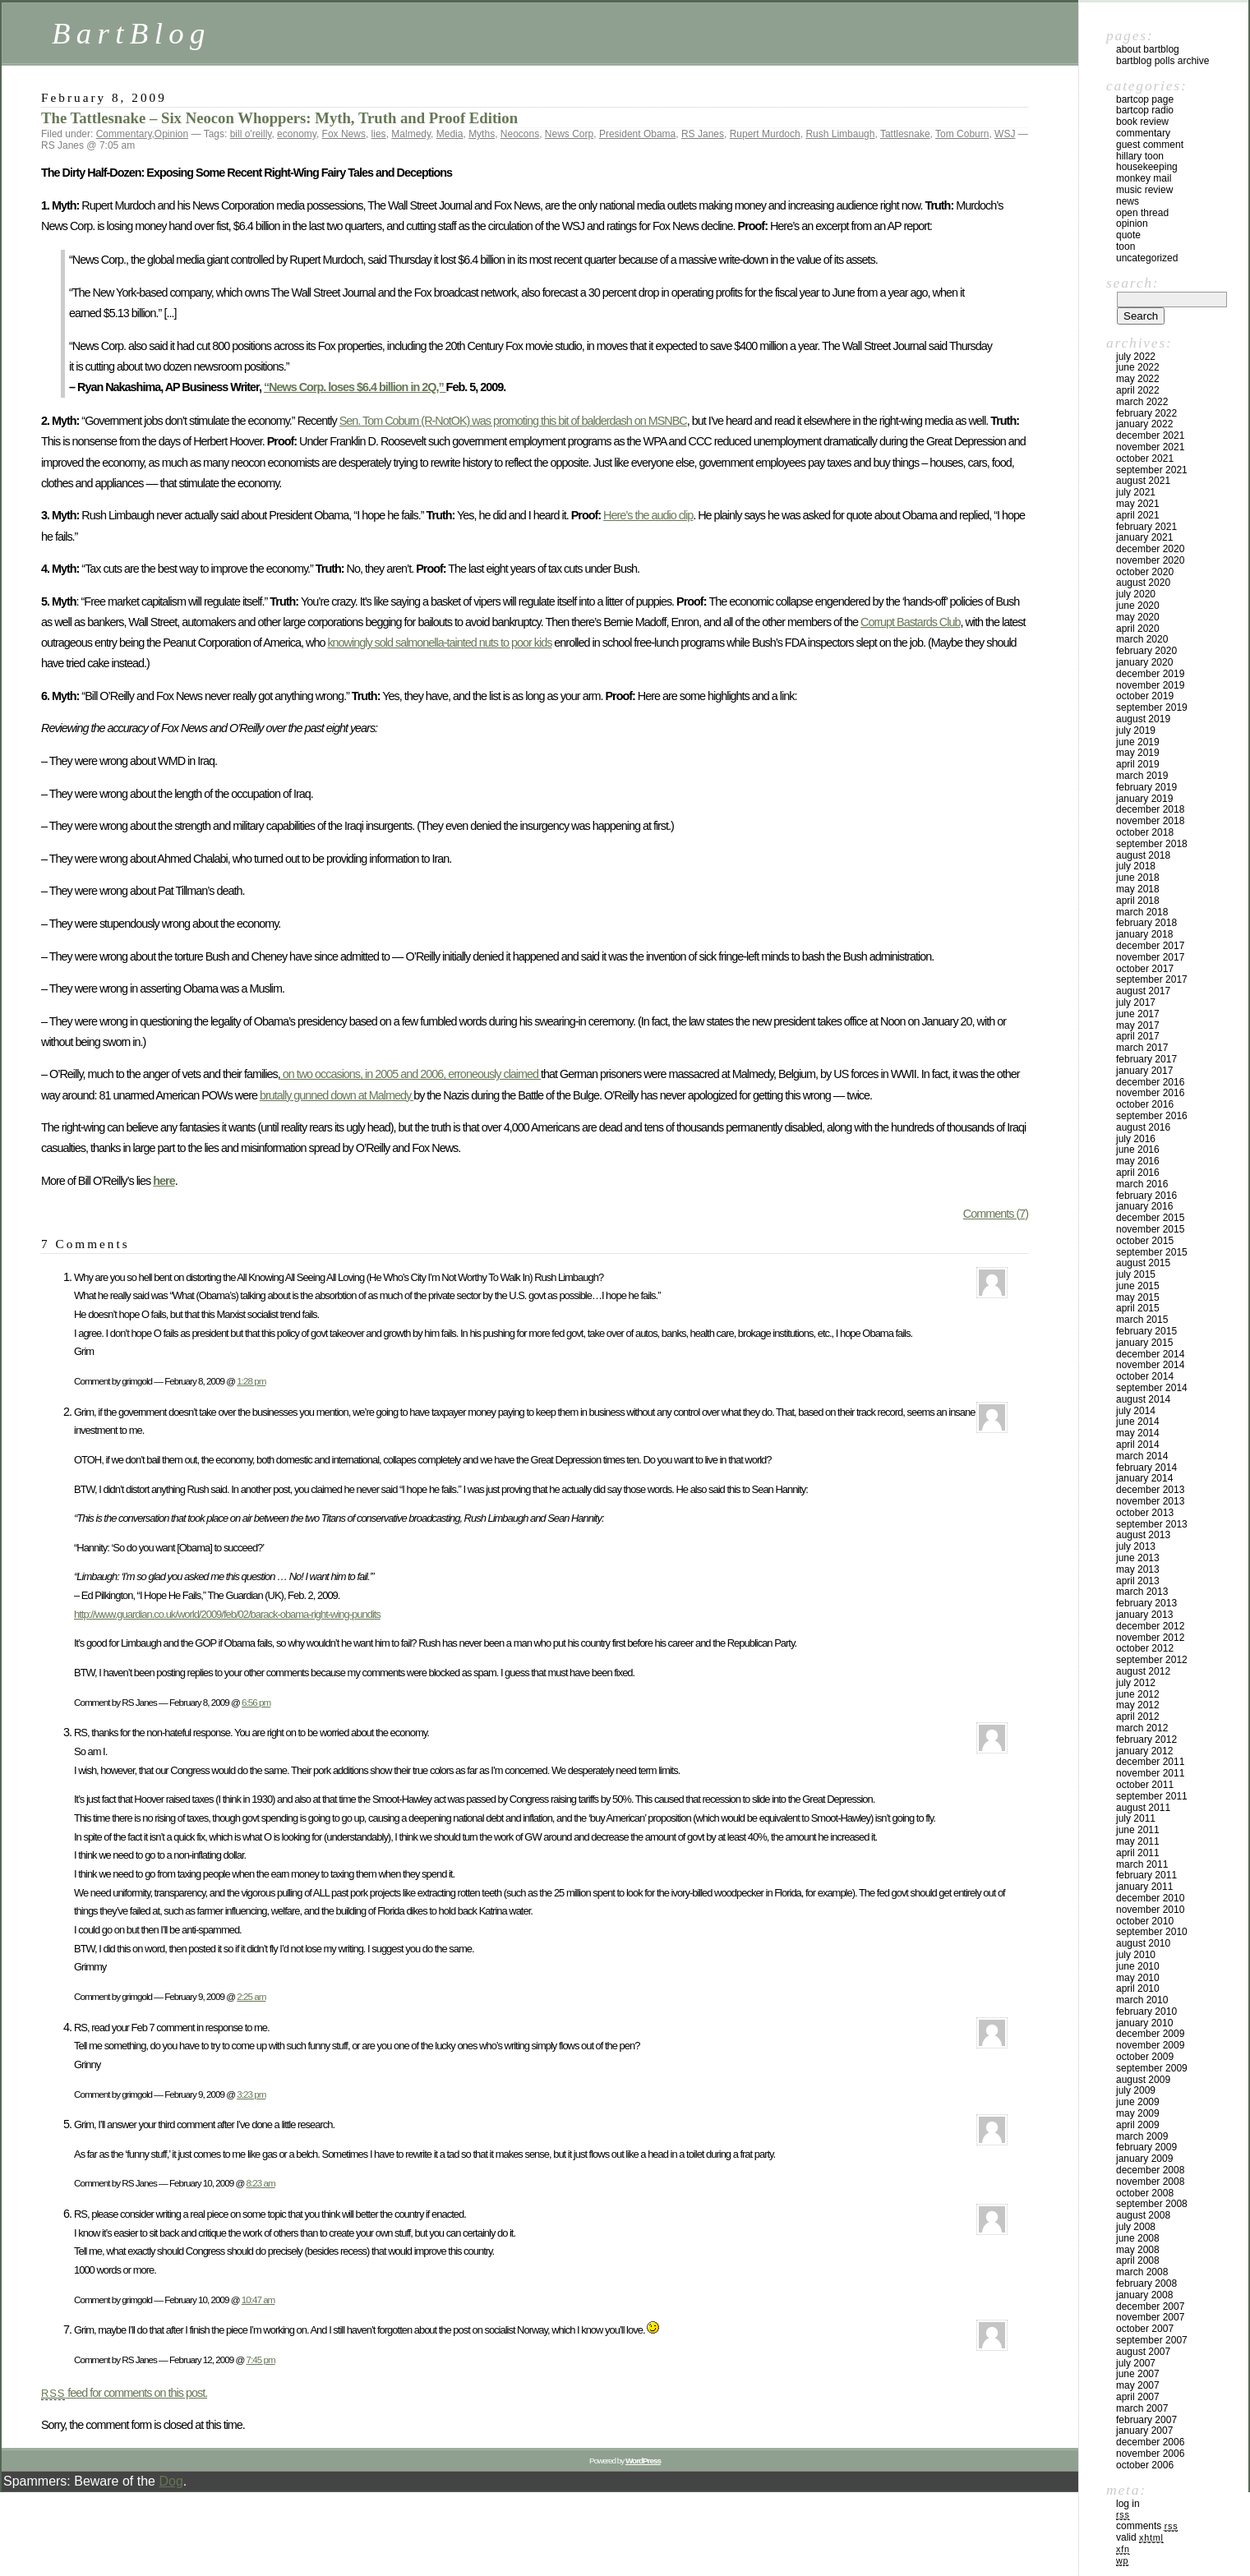 This screenshot has height=2576, width=1250. Describe the element at coordinates (261, 2182) in the screenshot. I see `8:23 am` at that location.